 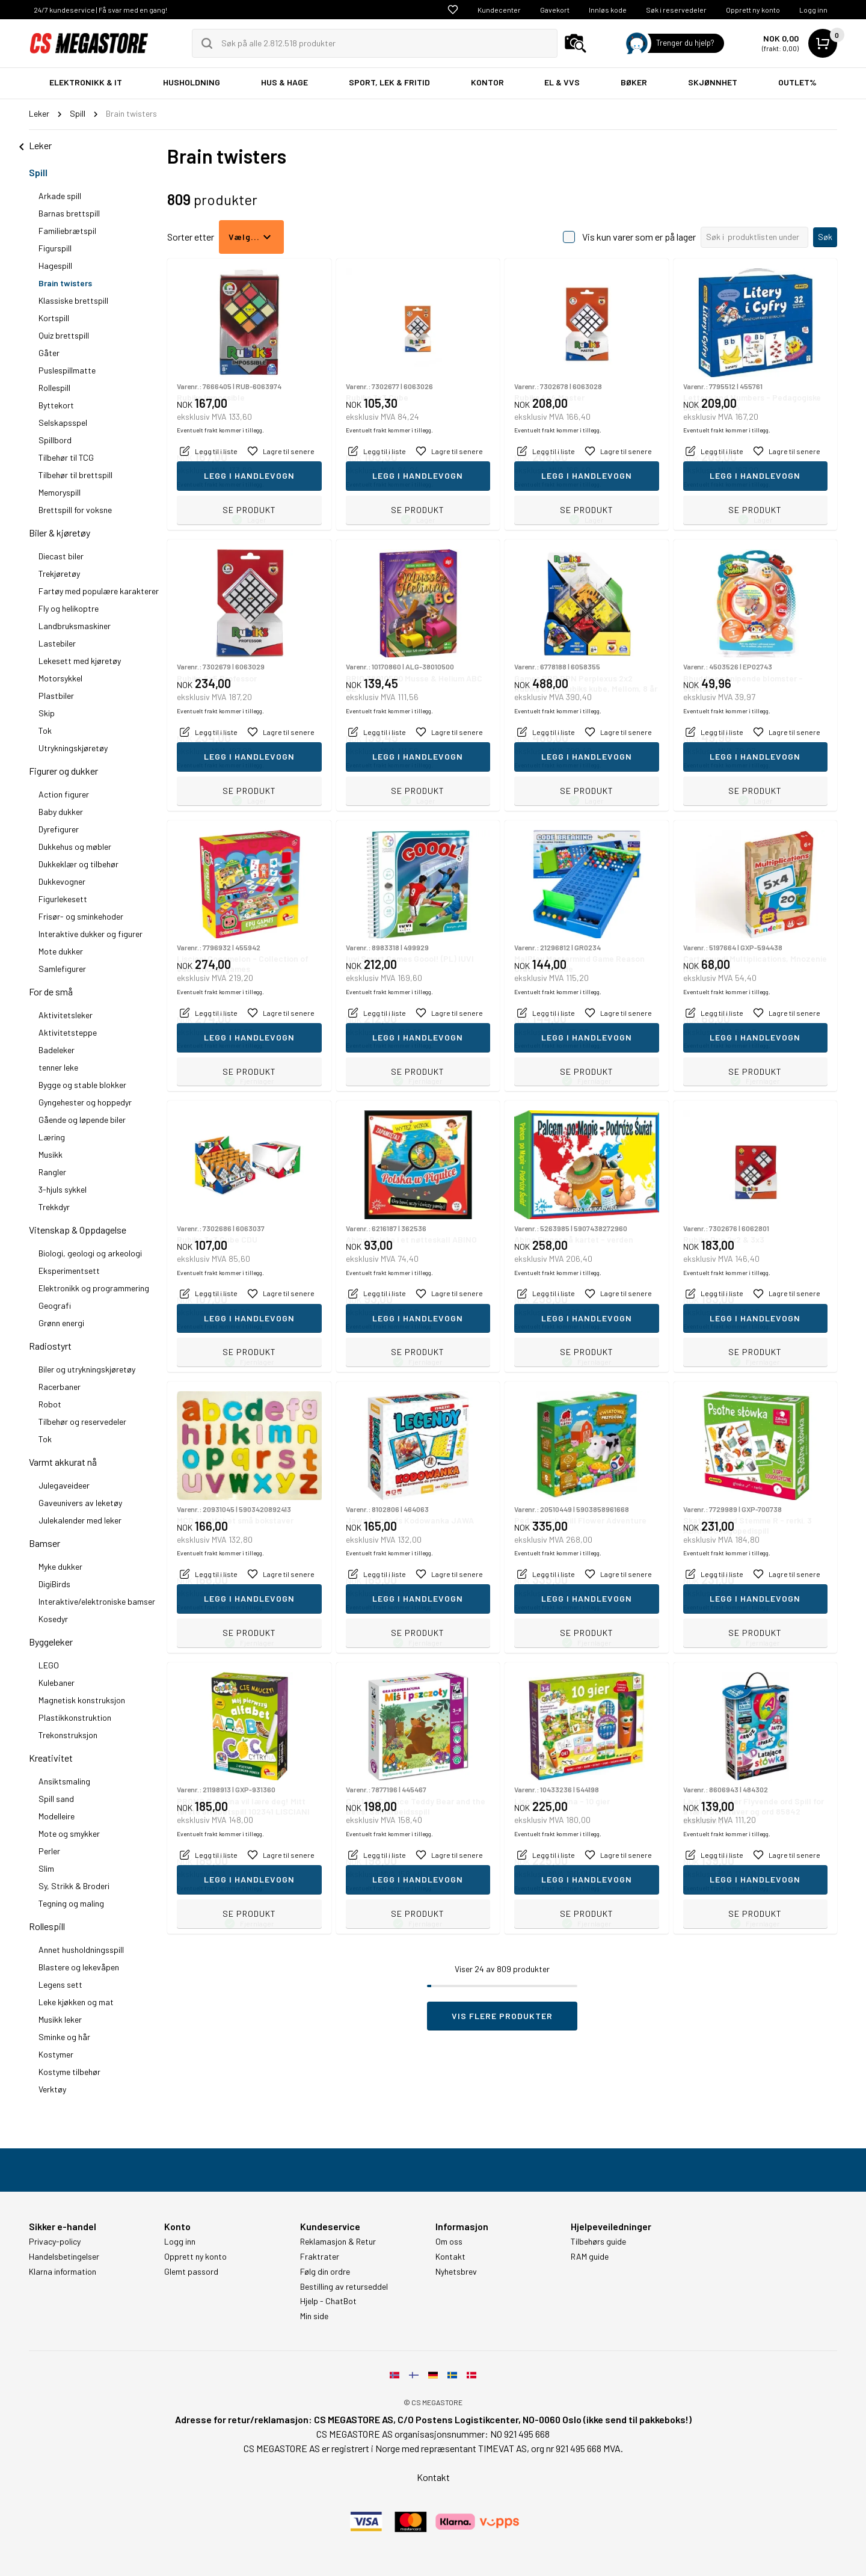 I want to click on Byttekort, so click(x=56, y=405).